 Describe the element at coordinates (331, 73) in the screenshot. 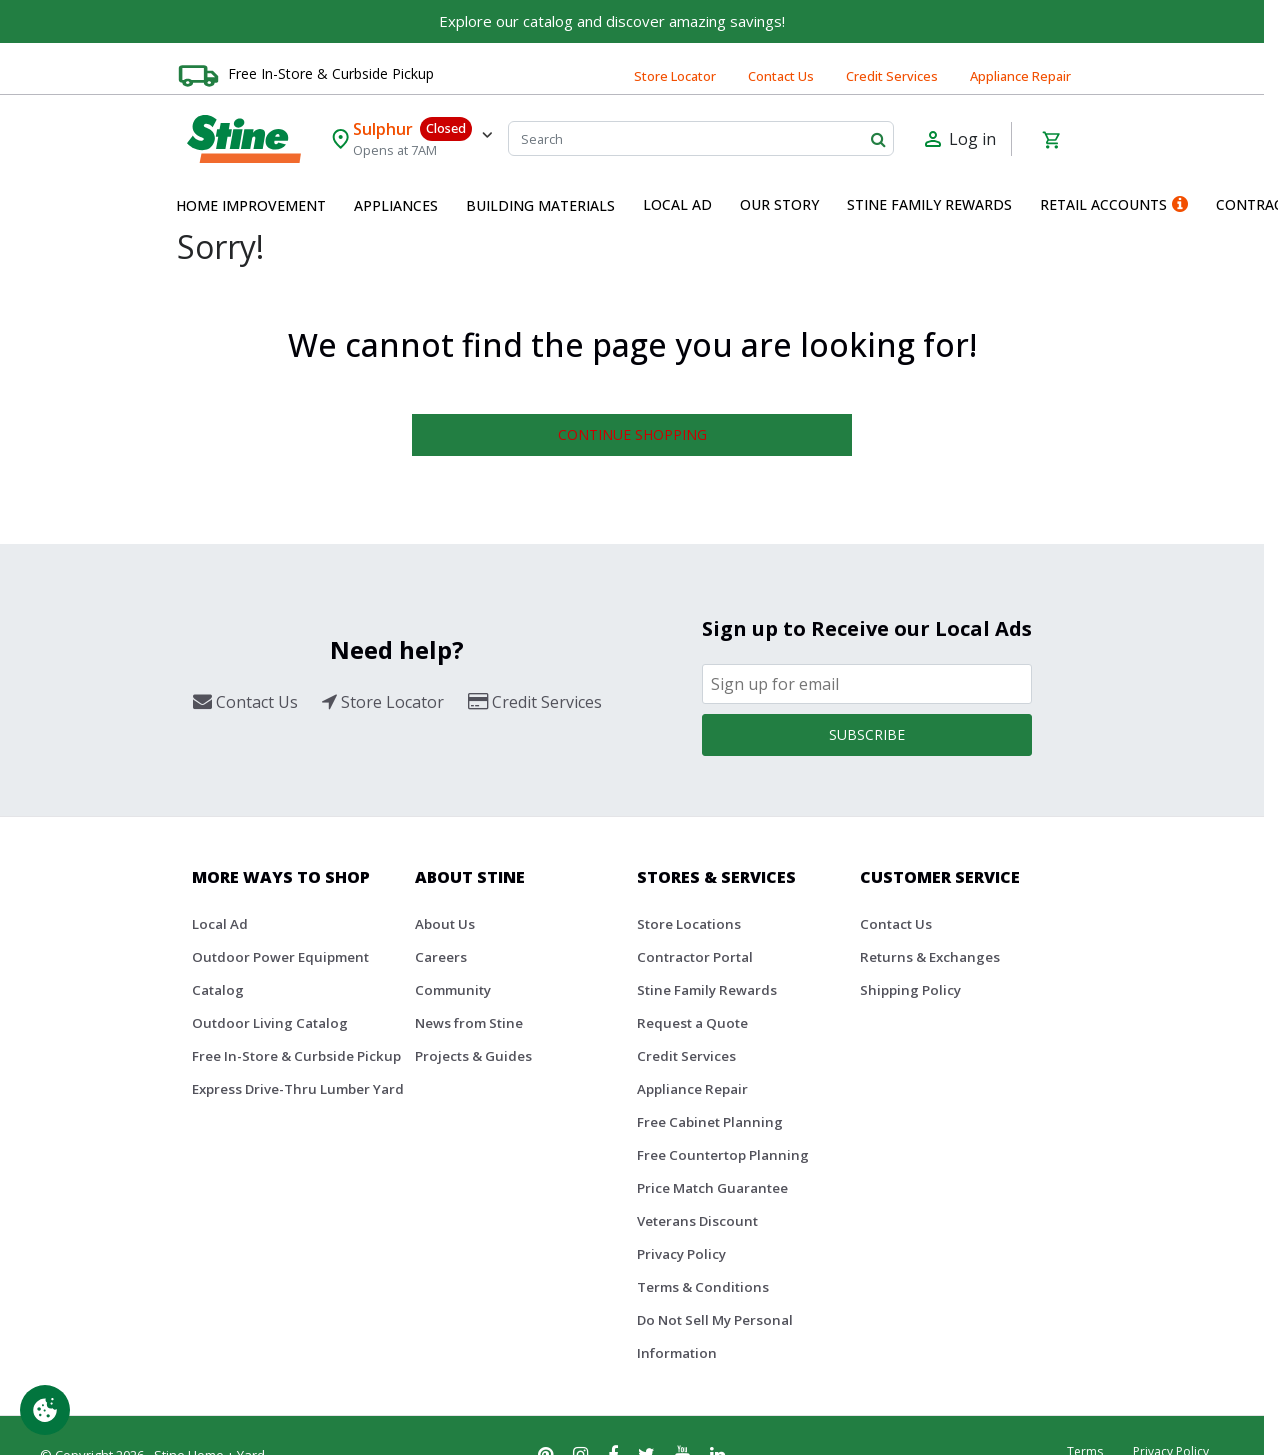

I see `Free In-Store & Curbside Pickup` at that location.